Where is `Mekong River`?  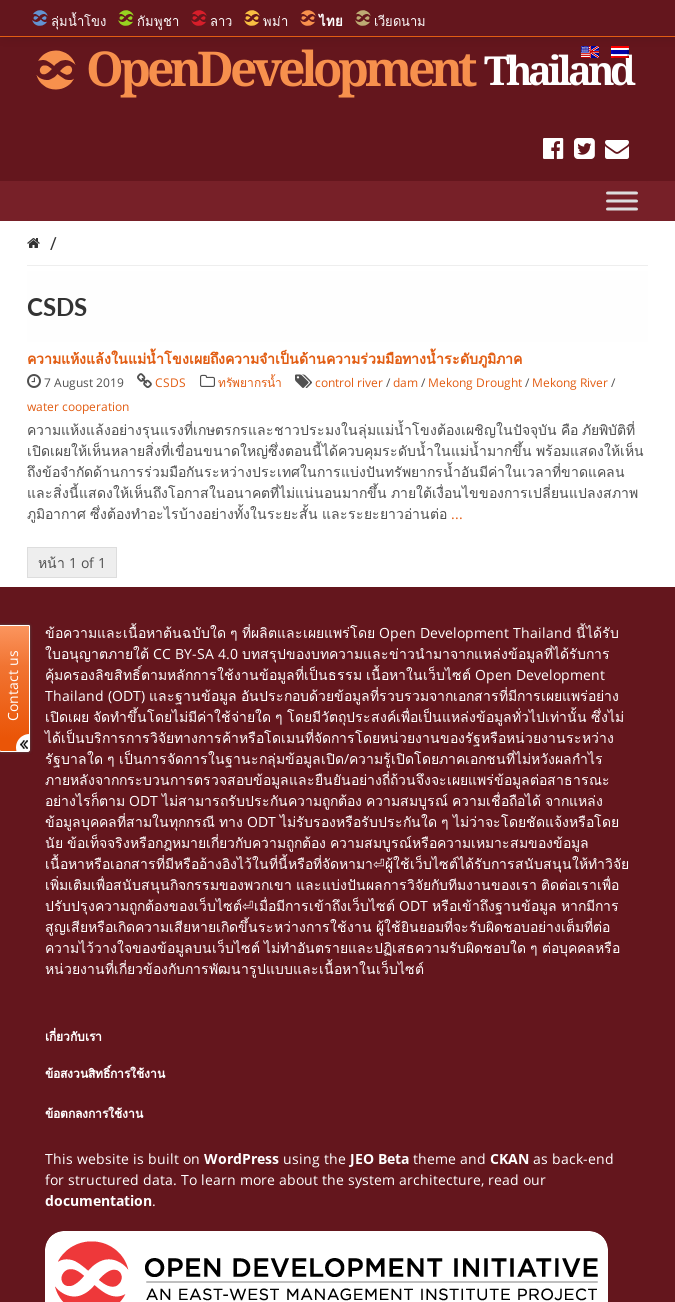 Mekong River is located at coordinates (570, 382).